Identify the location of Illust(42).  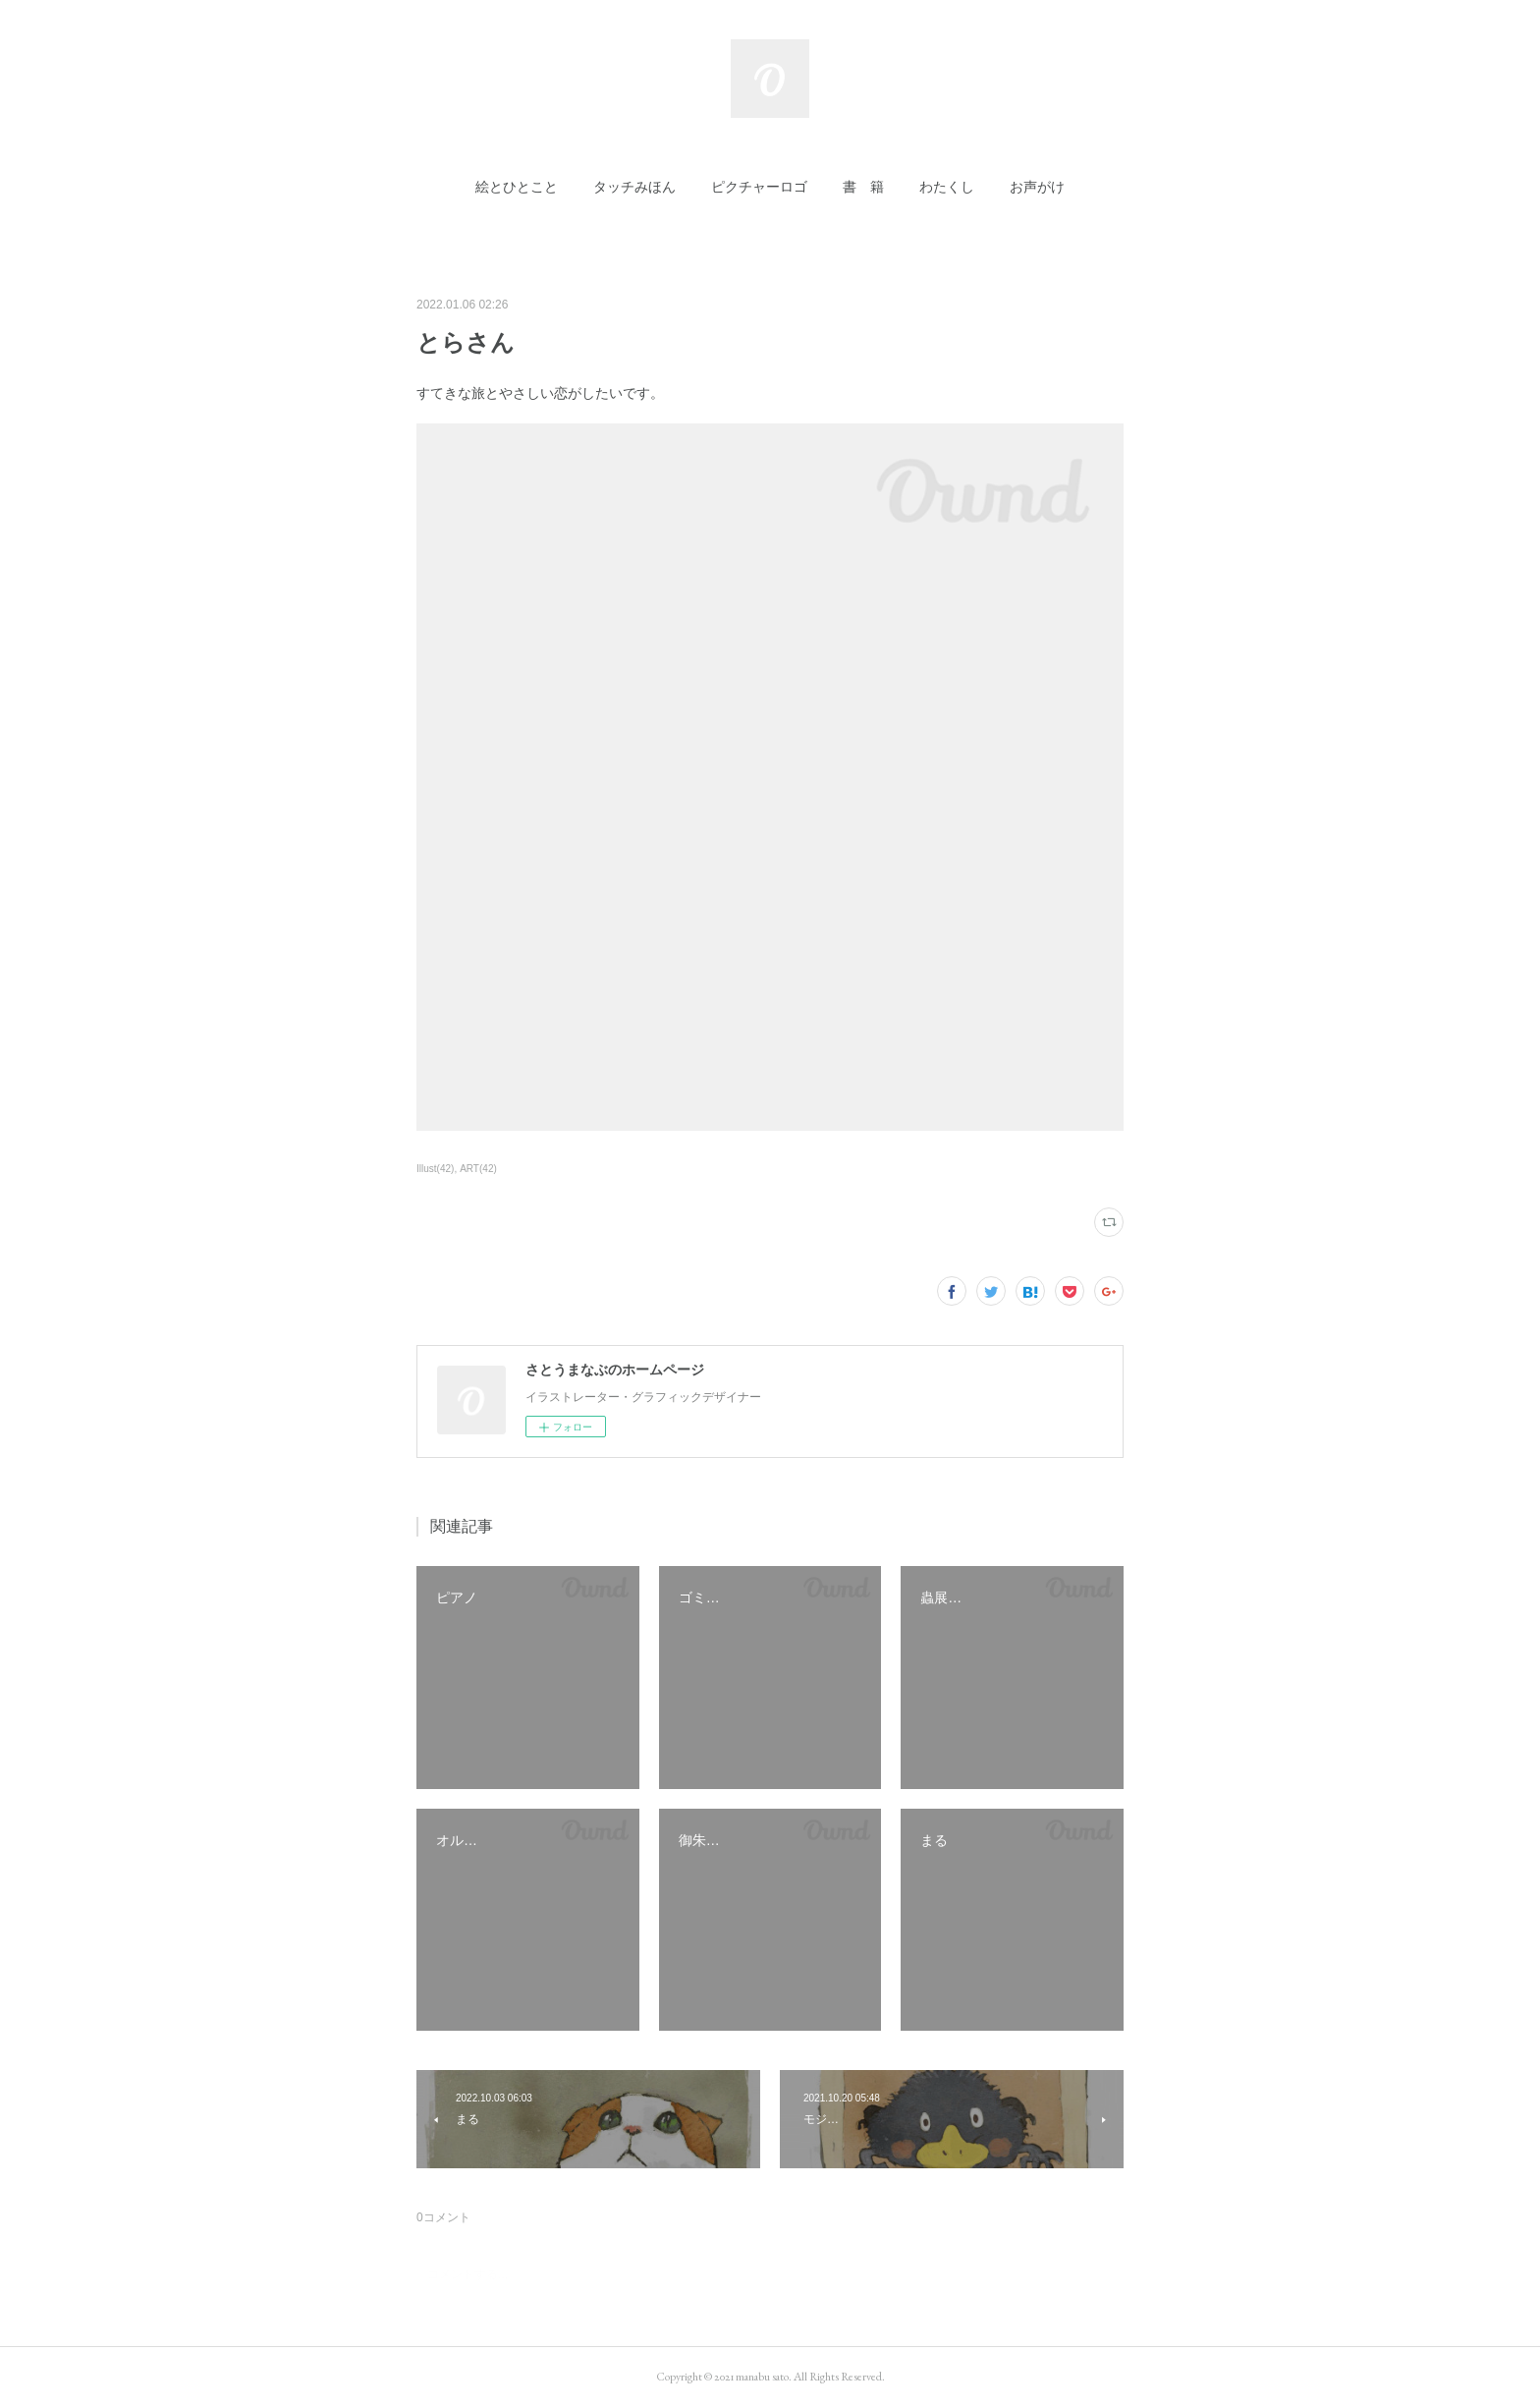
(435, 1168).